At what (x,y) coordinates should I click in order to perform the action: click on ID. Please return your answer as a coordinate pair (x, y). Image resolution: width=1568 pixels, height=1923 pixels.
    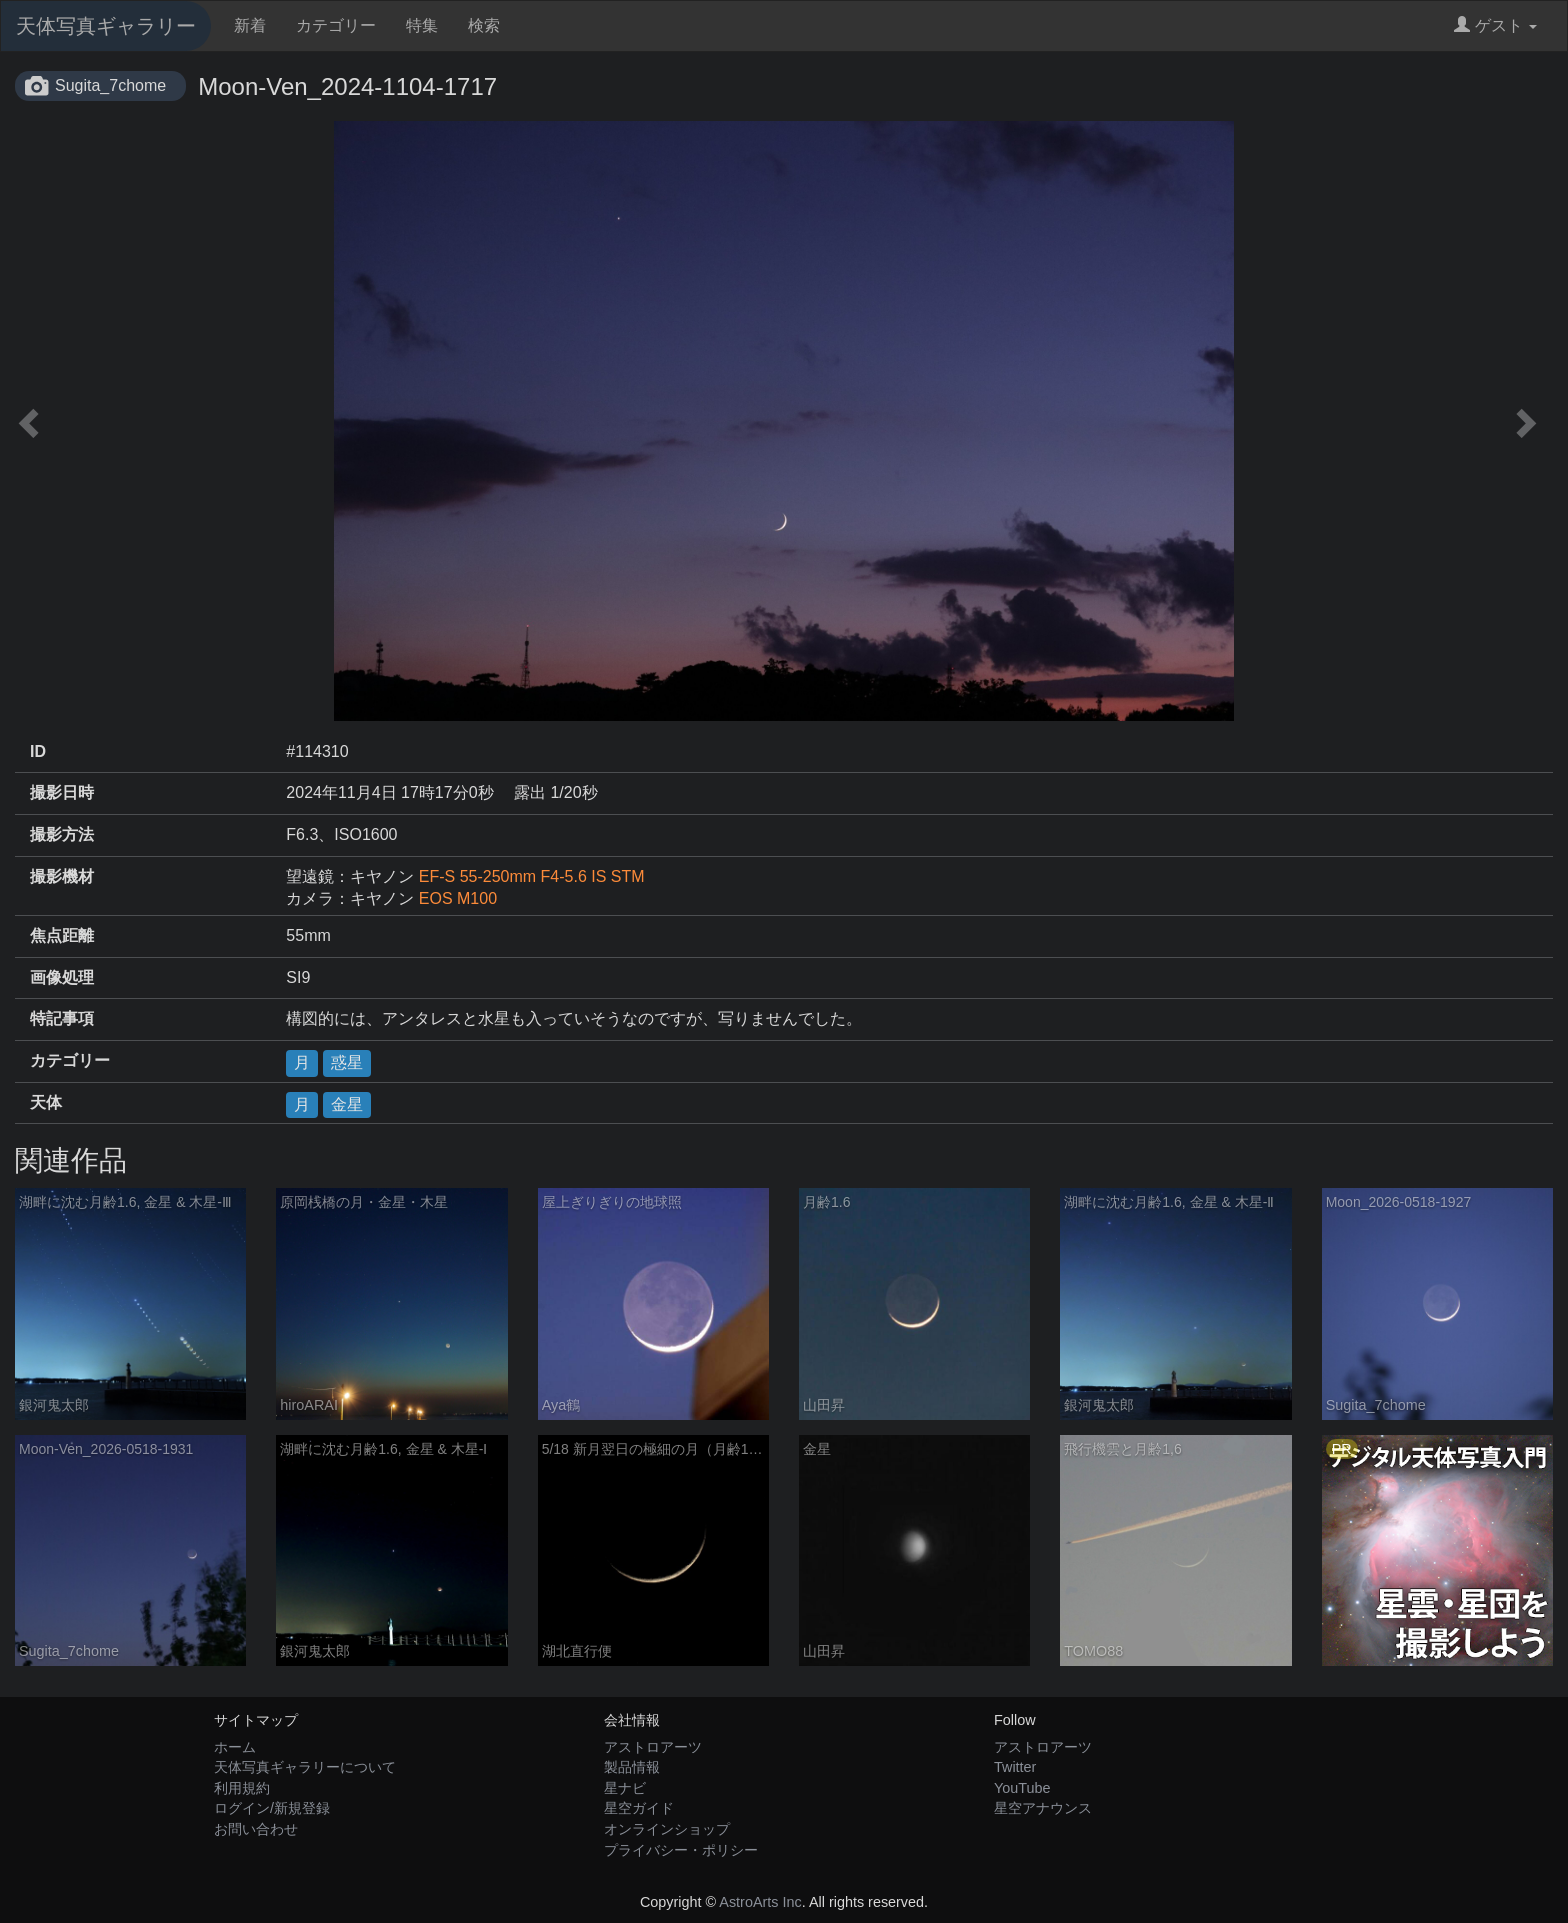
    Looking at the image, I should click on (38, 751).